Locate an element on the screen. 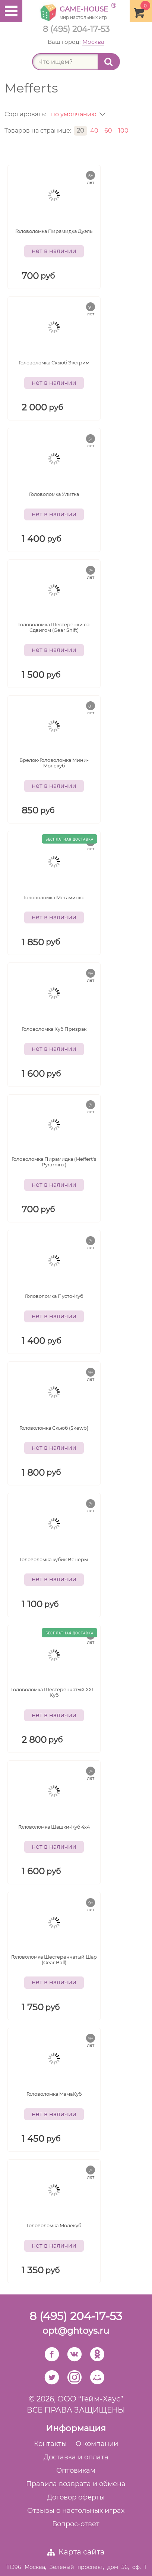  Карта сайта is located at coordinates (81, 2551).